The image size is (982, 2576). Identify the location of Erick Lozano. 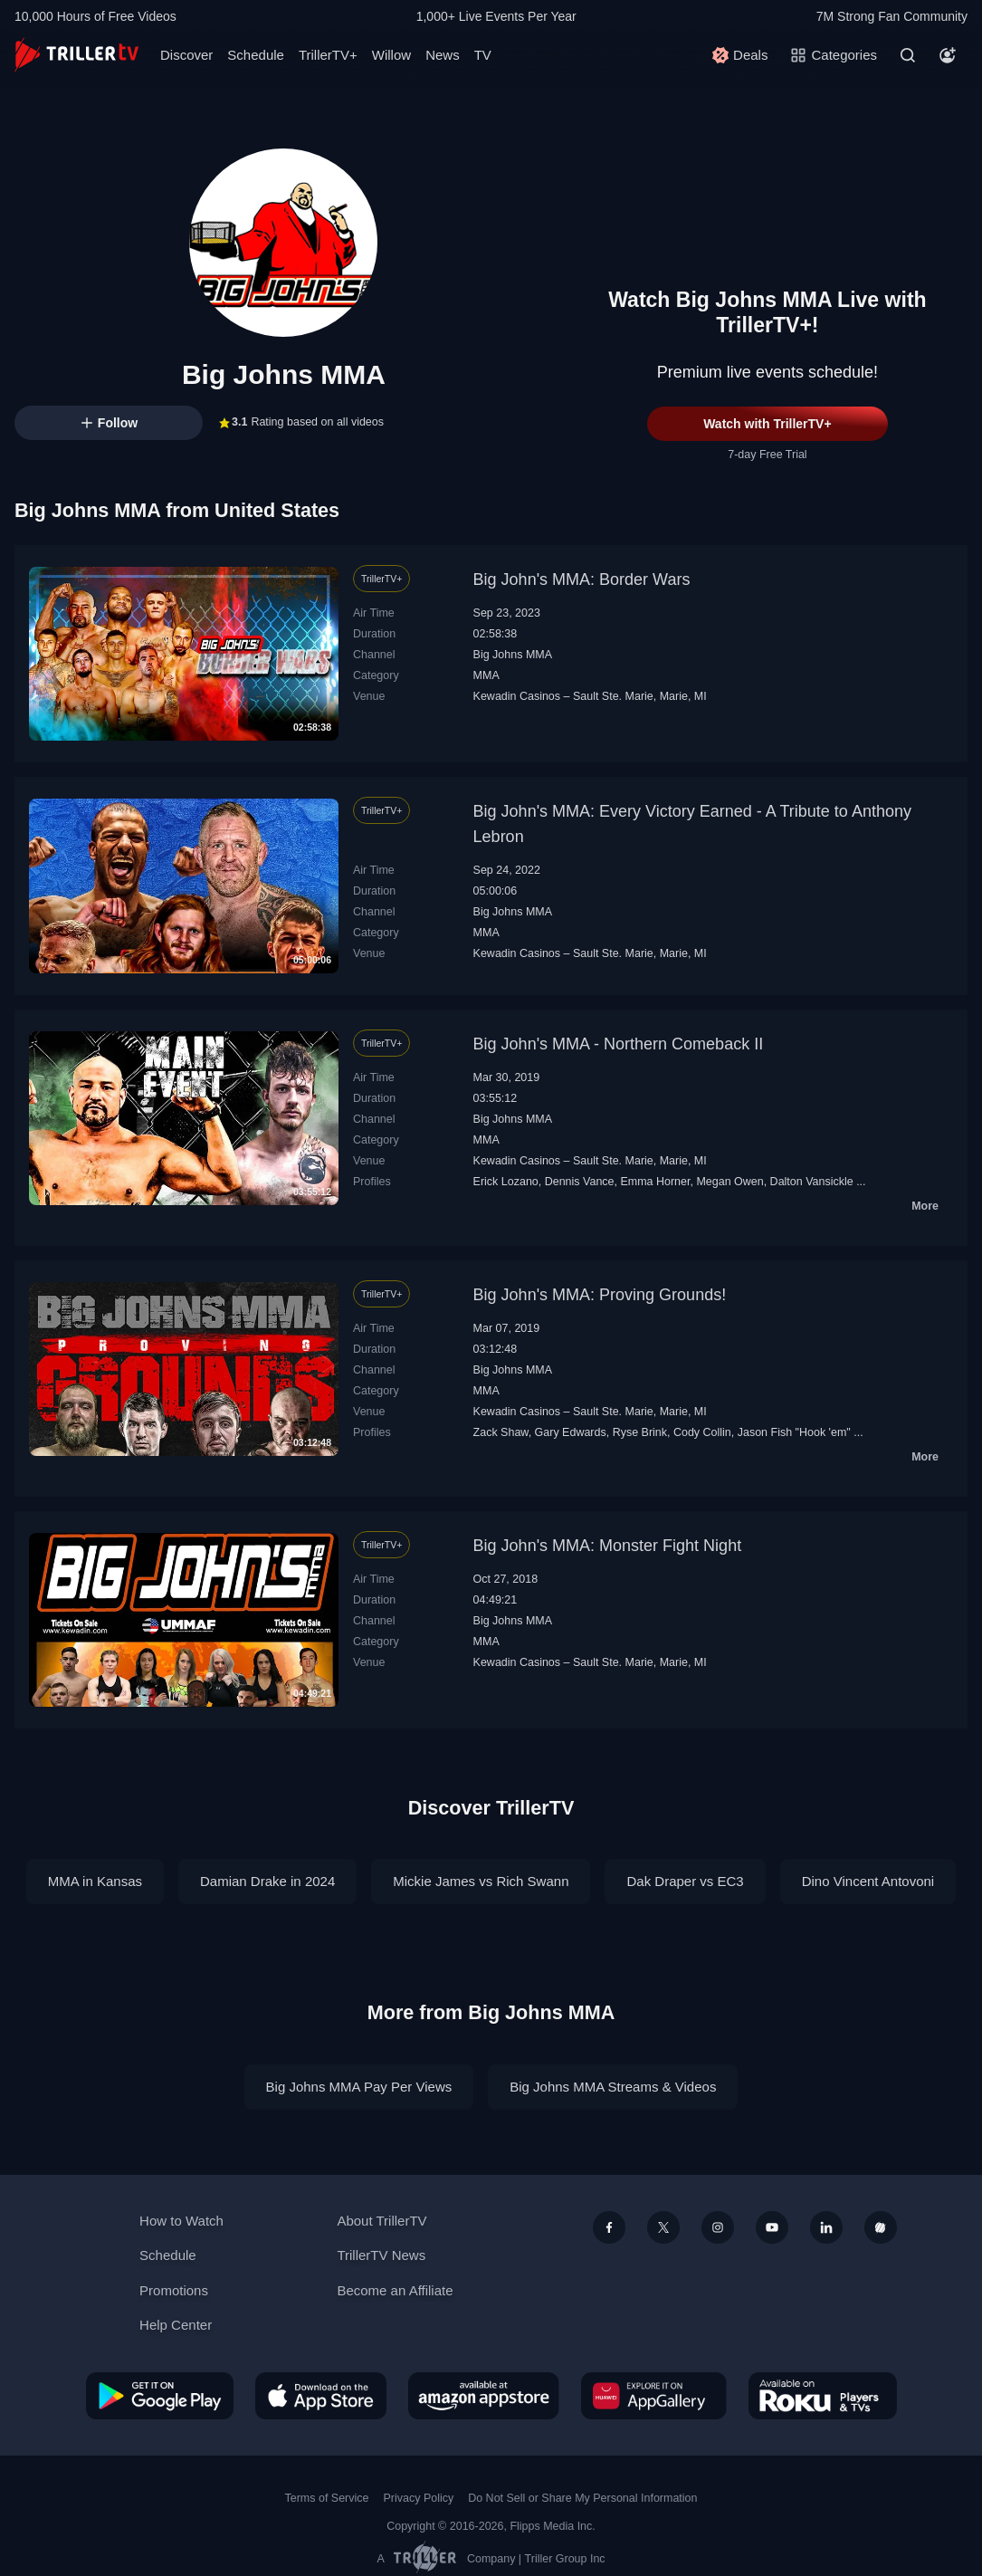
(506, 1181).